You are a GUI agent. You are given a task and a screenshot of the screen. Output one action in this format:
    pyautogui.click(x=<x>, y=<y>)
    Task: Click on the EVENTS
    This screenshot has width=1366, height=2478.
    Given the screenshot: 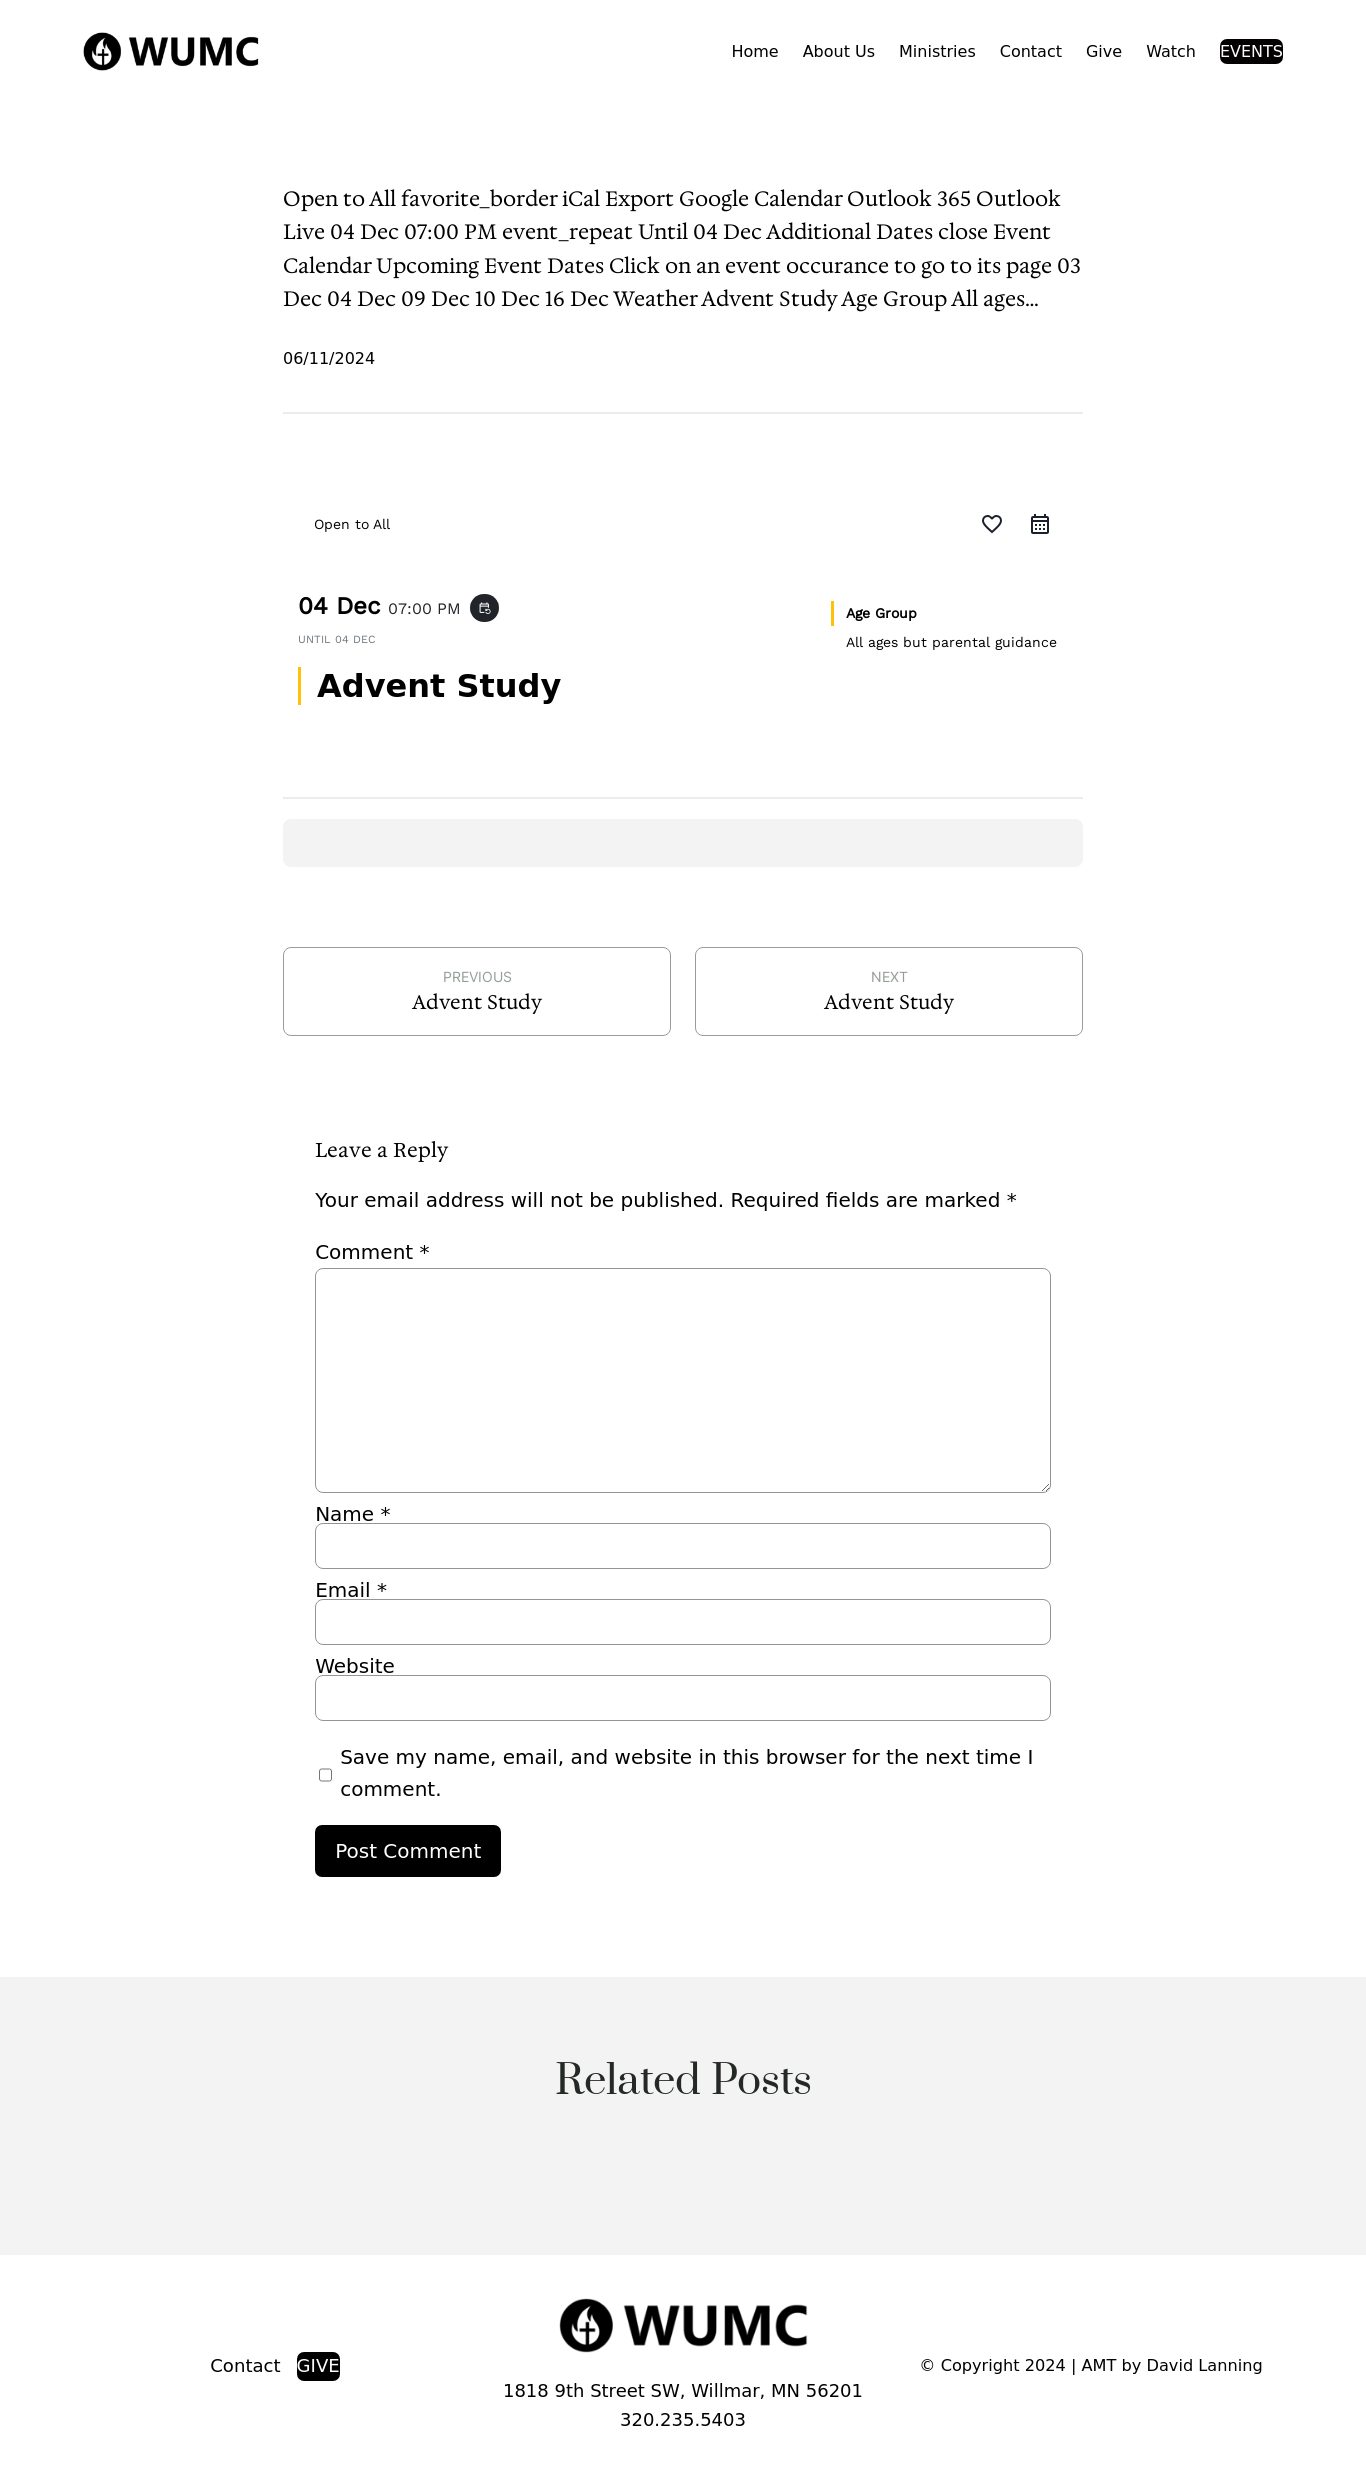 What is the action you would take?
    pyautogui.click(x=1251, y=51)
    